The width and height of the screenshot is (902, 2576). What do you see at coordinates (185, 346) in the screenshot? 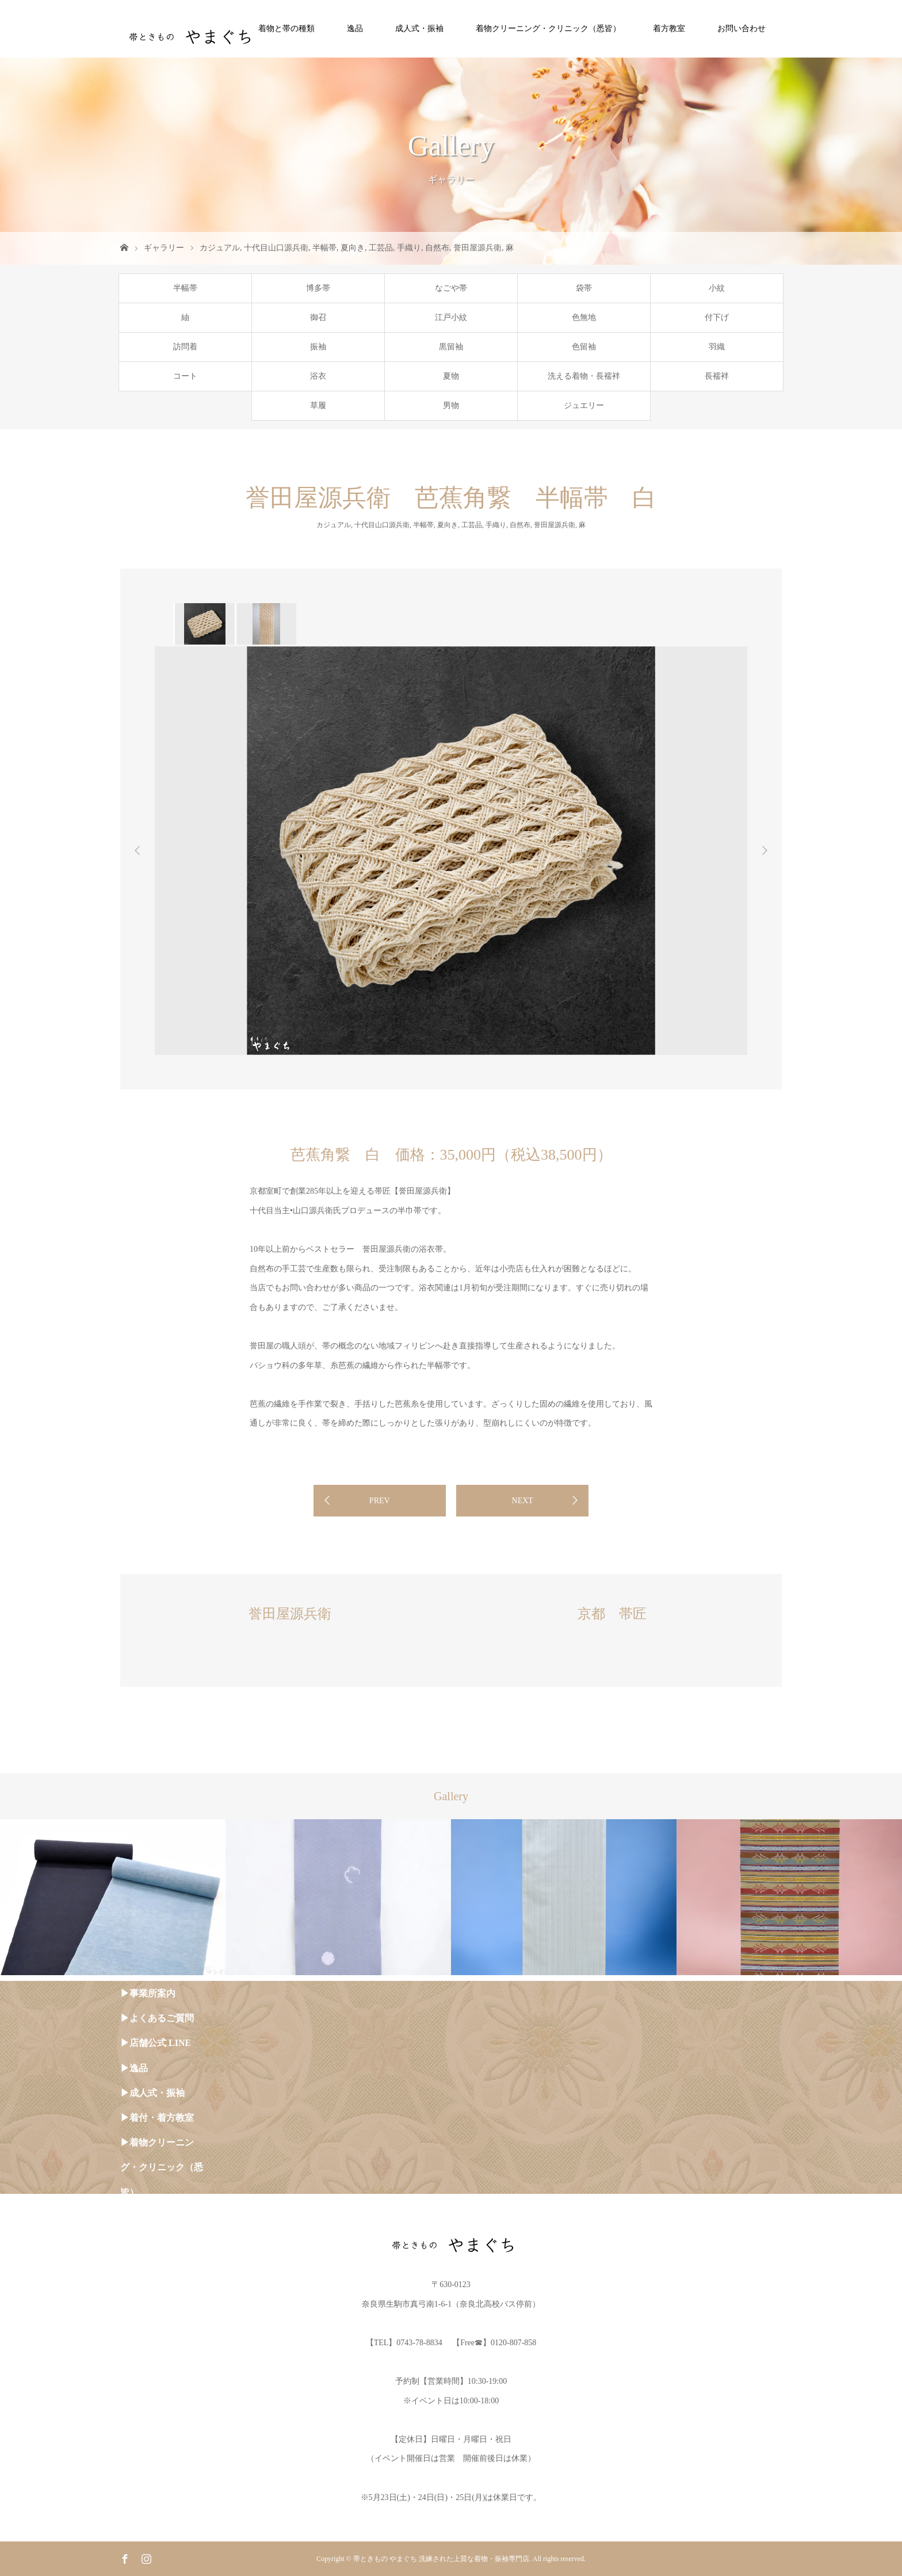
I see `訪問着` at bounding box center [185, 346].